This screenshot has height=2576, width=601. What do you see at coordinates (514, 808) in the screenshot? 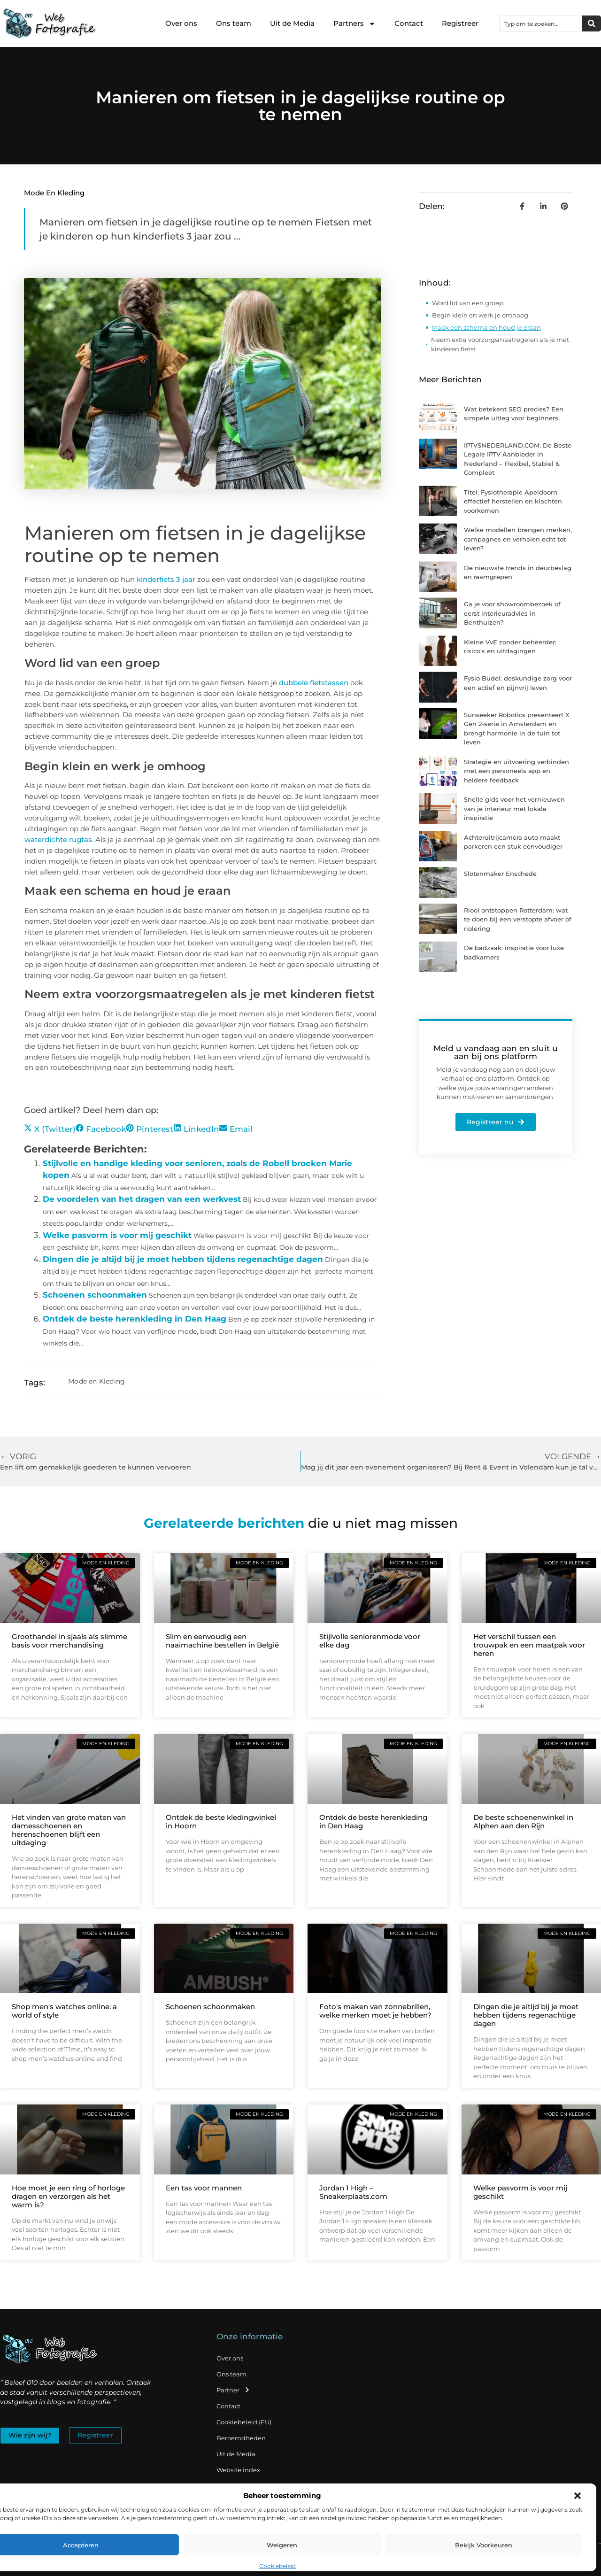
I see `Snelle gids voor het vernieuwen van je interieur met lokale inspiratie` at bounding box center [514, 808].